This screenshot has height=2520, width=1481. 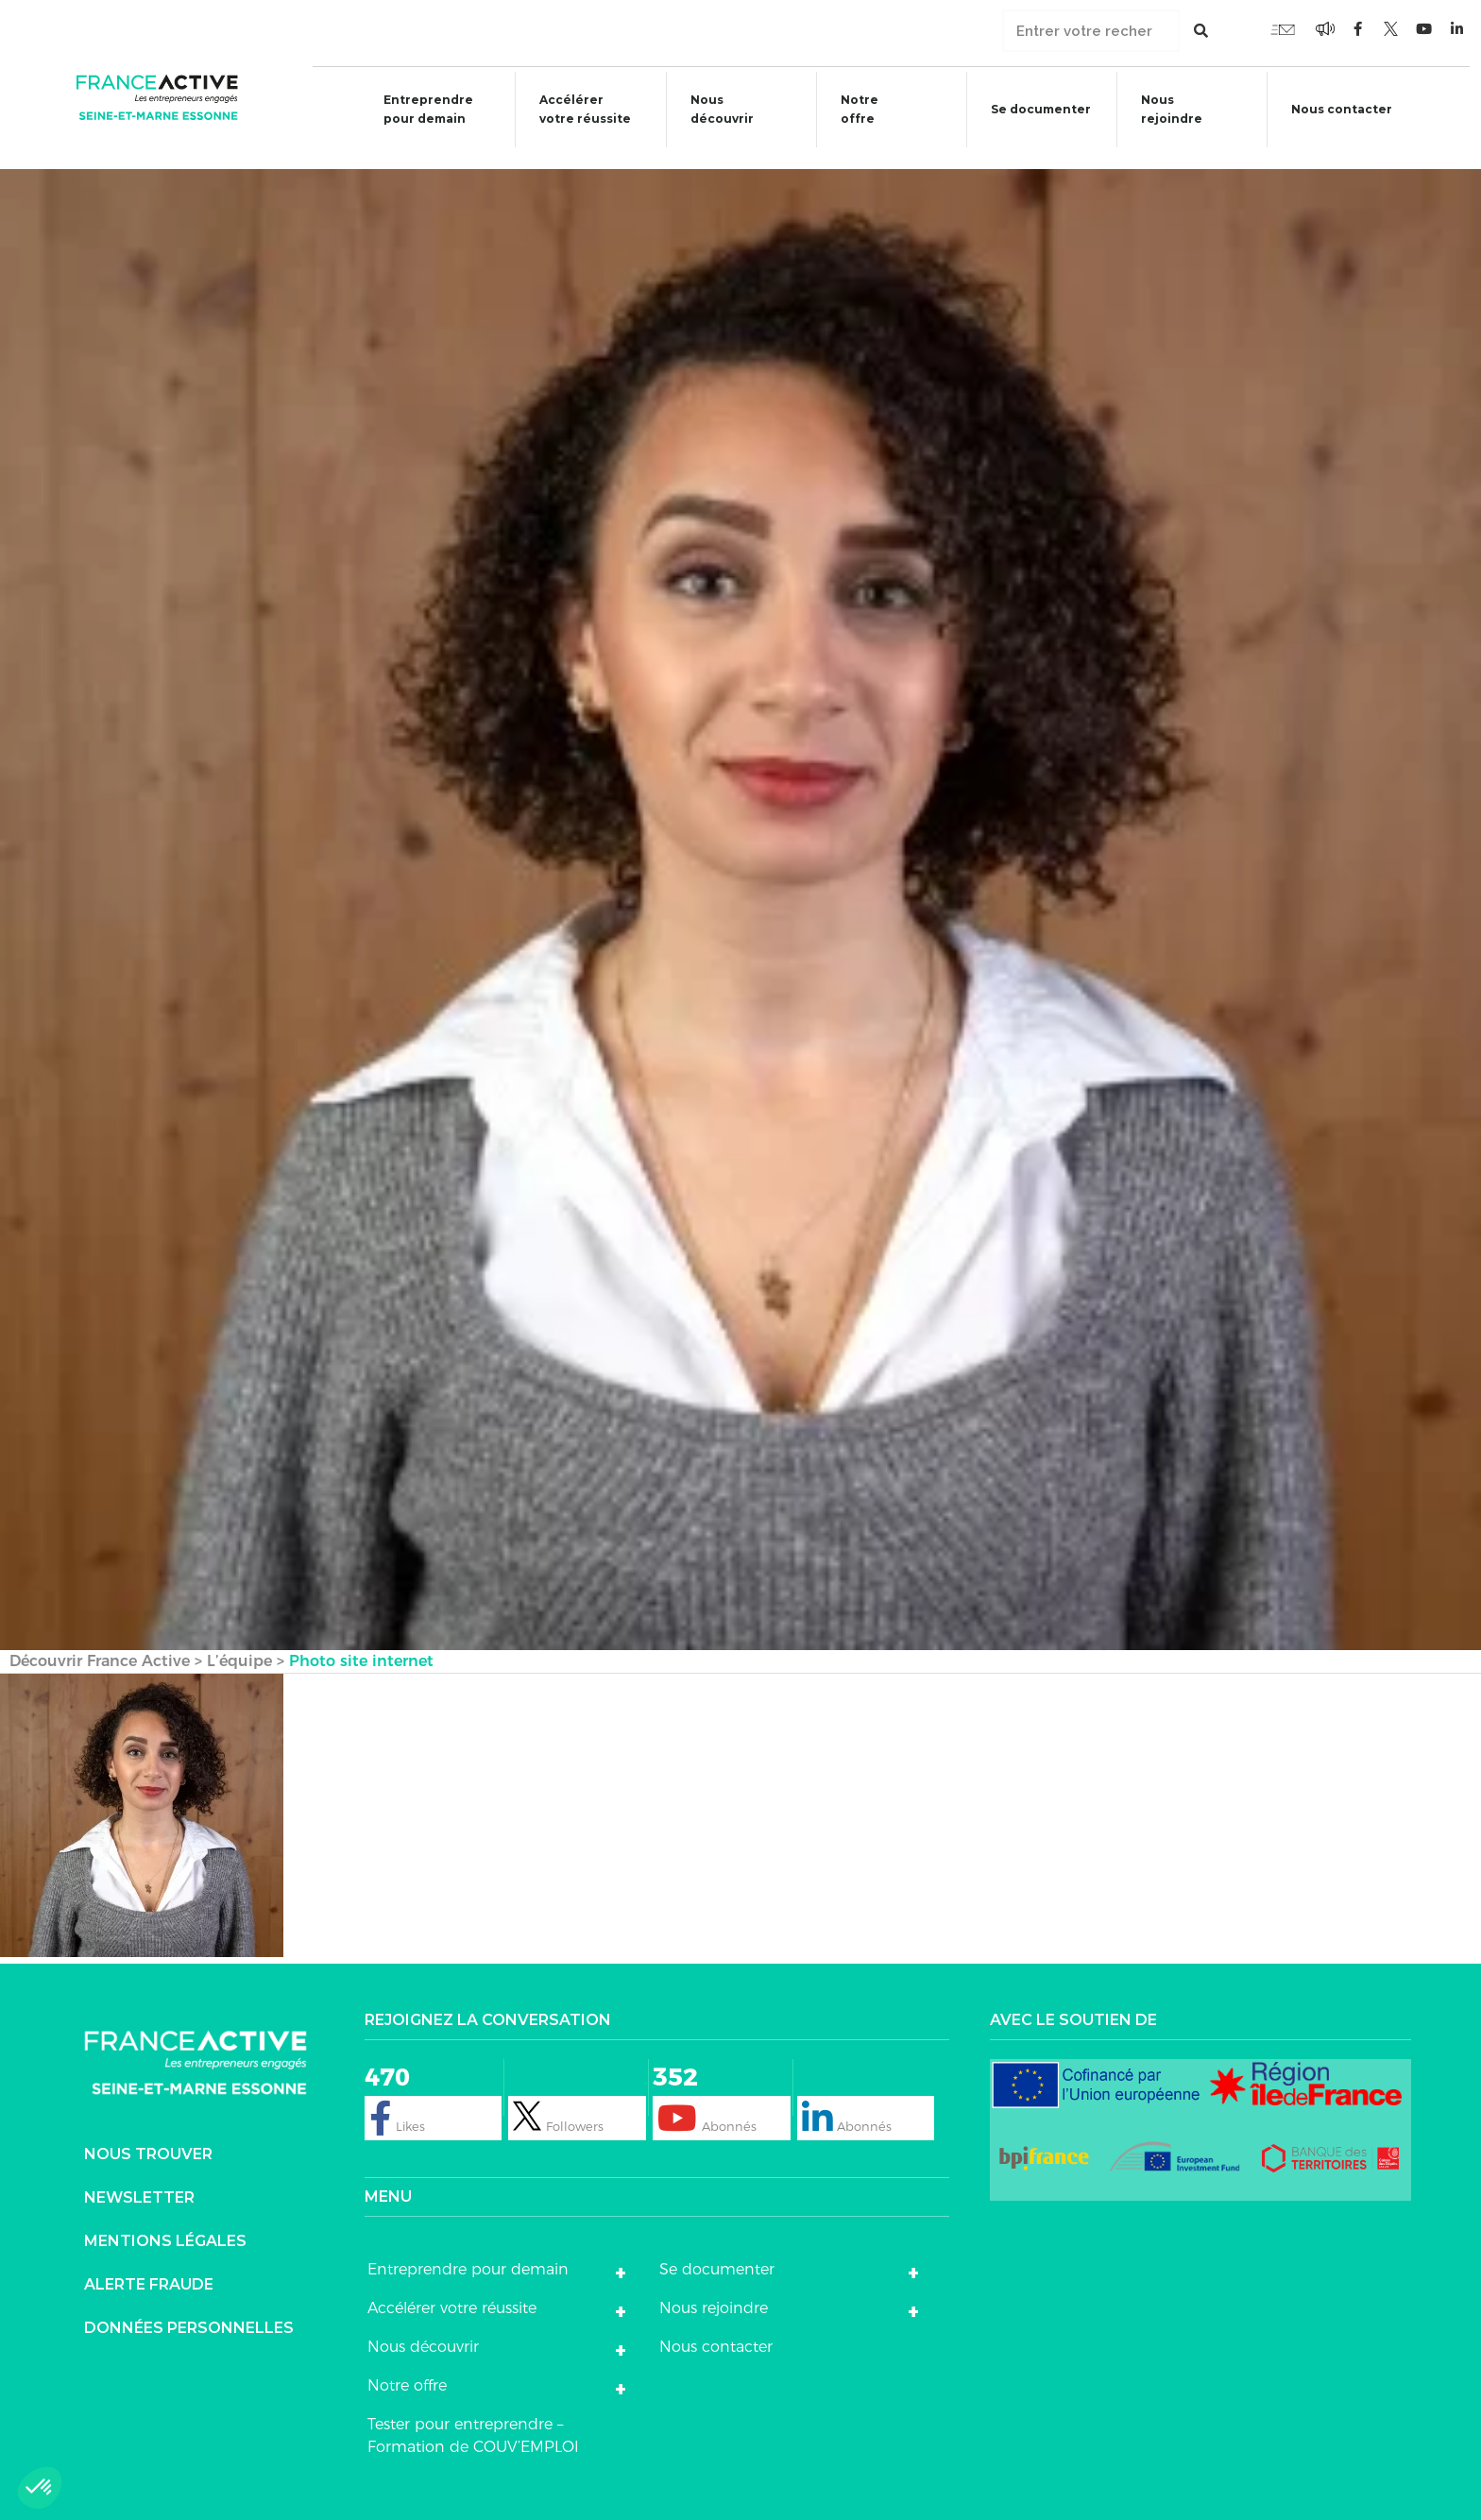 I want to click on [Rechercher], so click(x=1201, y=30).